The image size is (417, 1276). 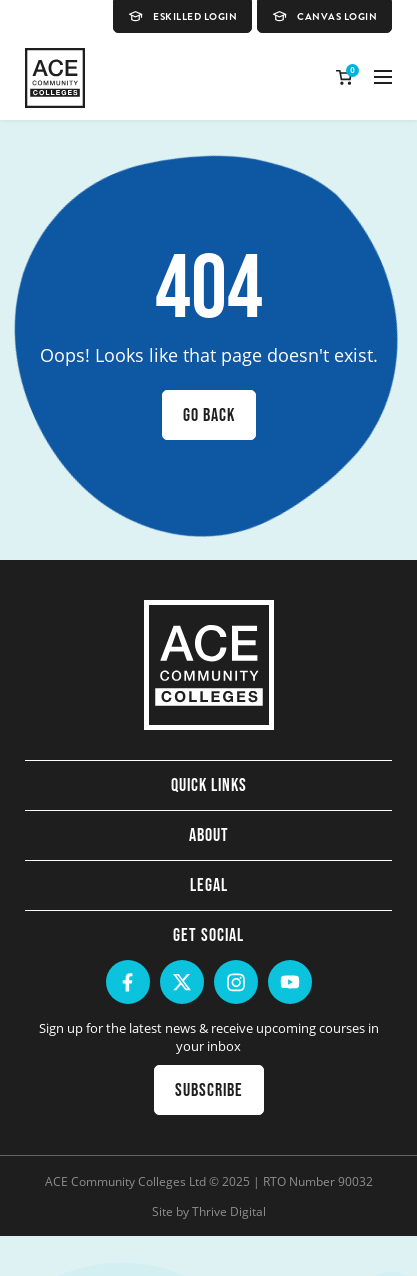 What do you see at coordinates (125, 1181) in the screenshot?
I see `ACE Community Colleges Ltd` at bounding box center [125, 1181].